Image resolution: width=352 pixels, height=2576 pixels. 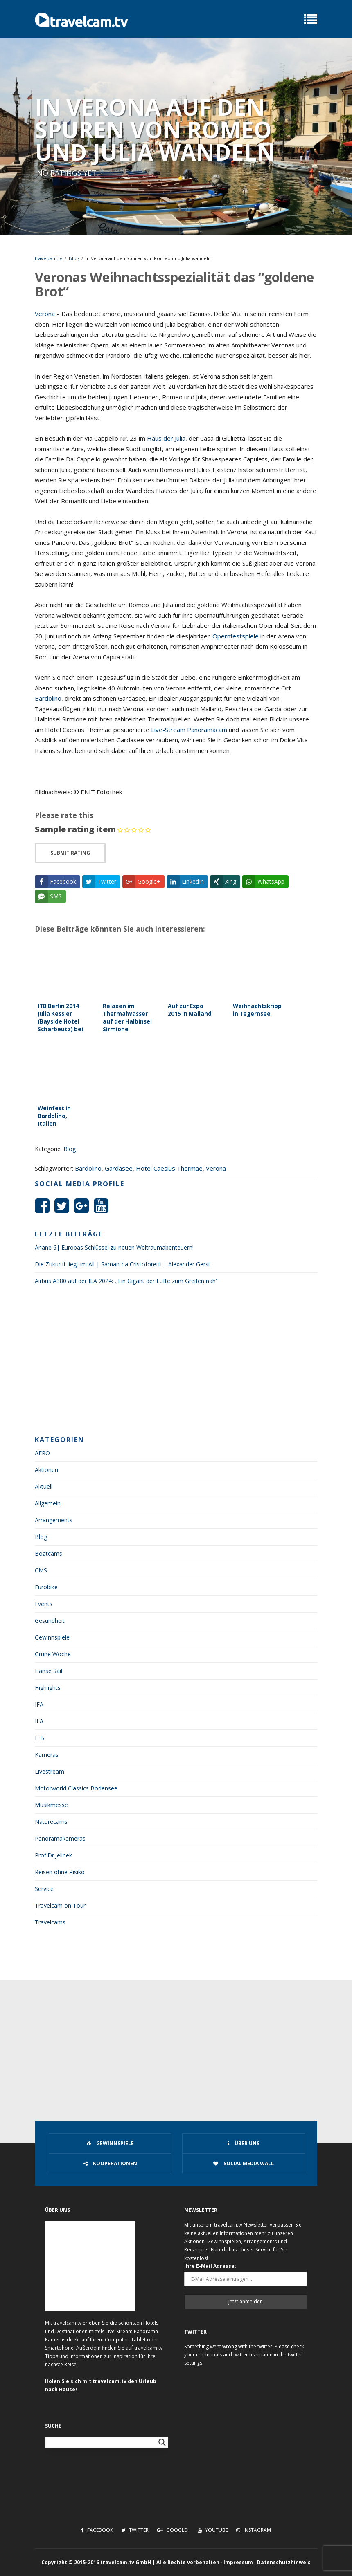 I want to click on Opernfestspiele, so click(x=235, y=636).